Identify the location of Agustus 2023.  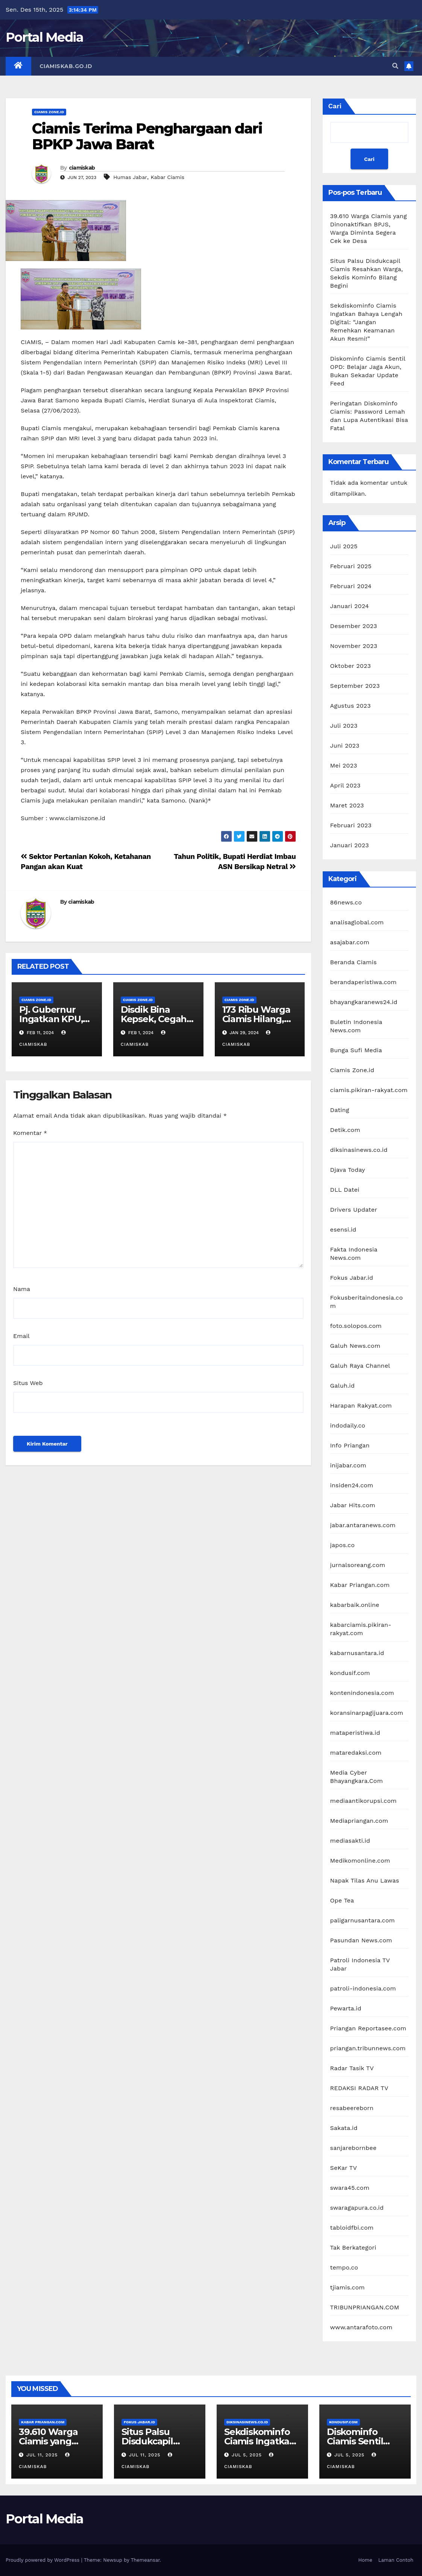
(350, 705).